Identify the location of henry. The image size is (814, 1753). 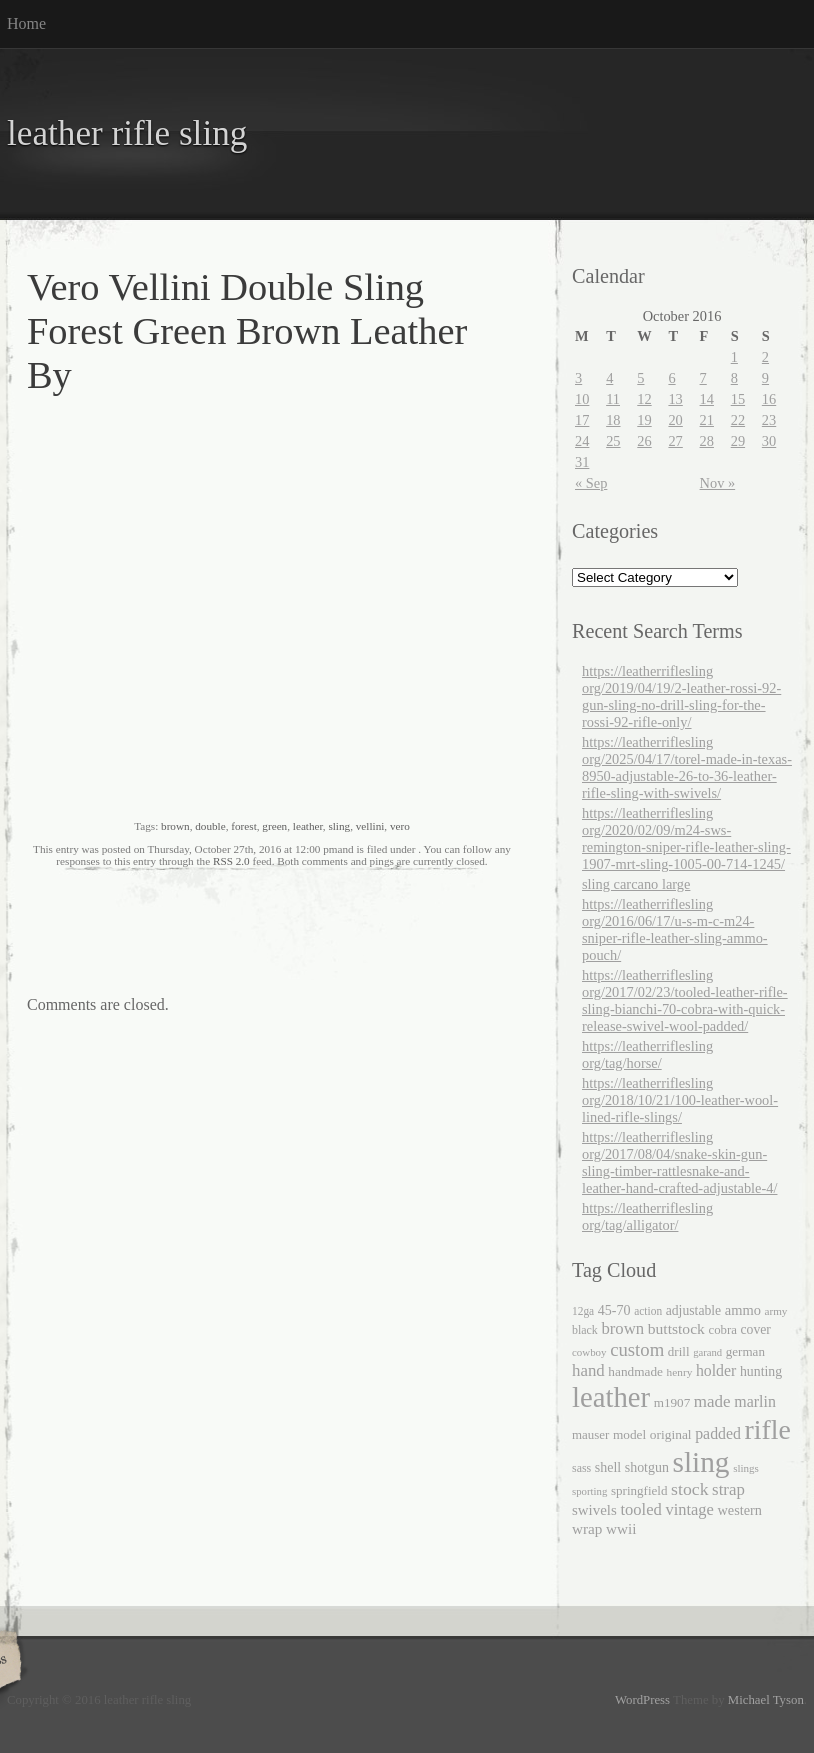
(680, 1372).